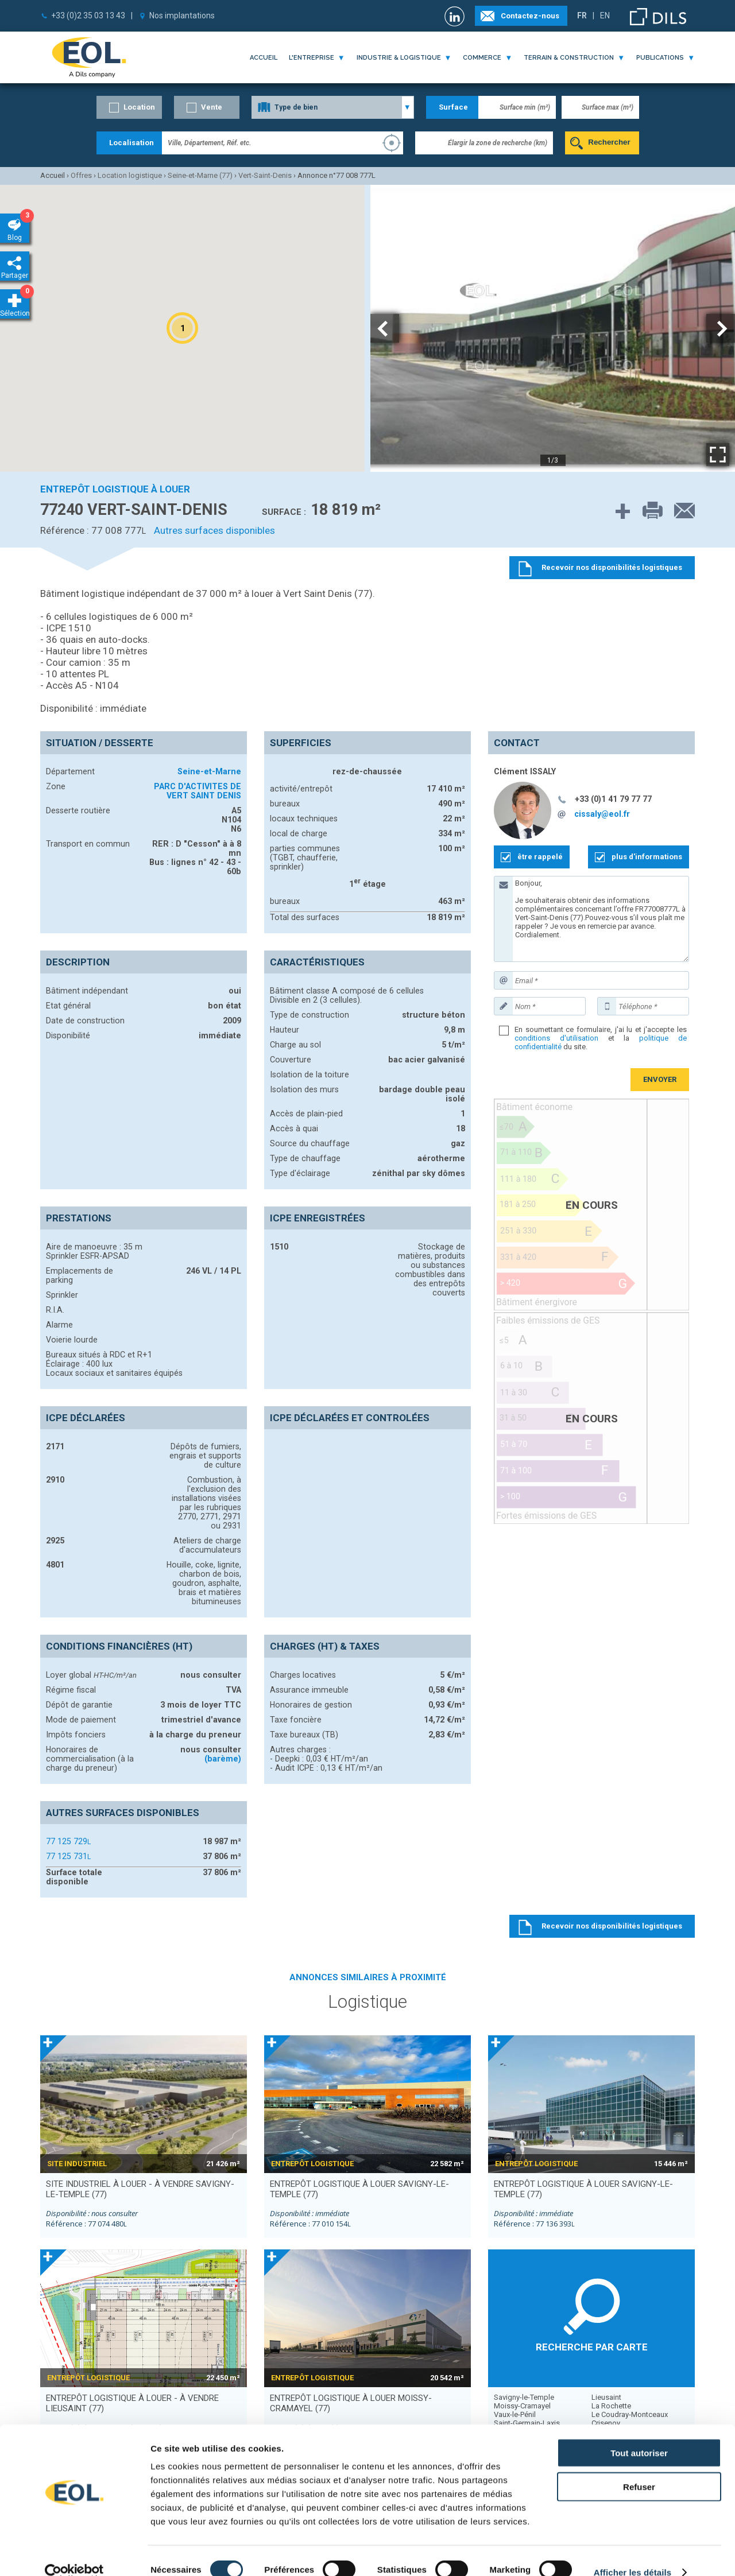 Image resolution: width=735 pixels, height=2576 pixels. What do you see at coordinates (74, 2553) in the screenshot?
I see `[Cookiebot par Usercentrics - ouvre dans un nouvel onglet]` at bounding box center [74, 2553].